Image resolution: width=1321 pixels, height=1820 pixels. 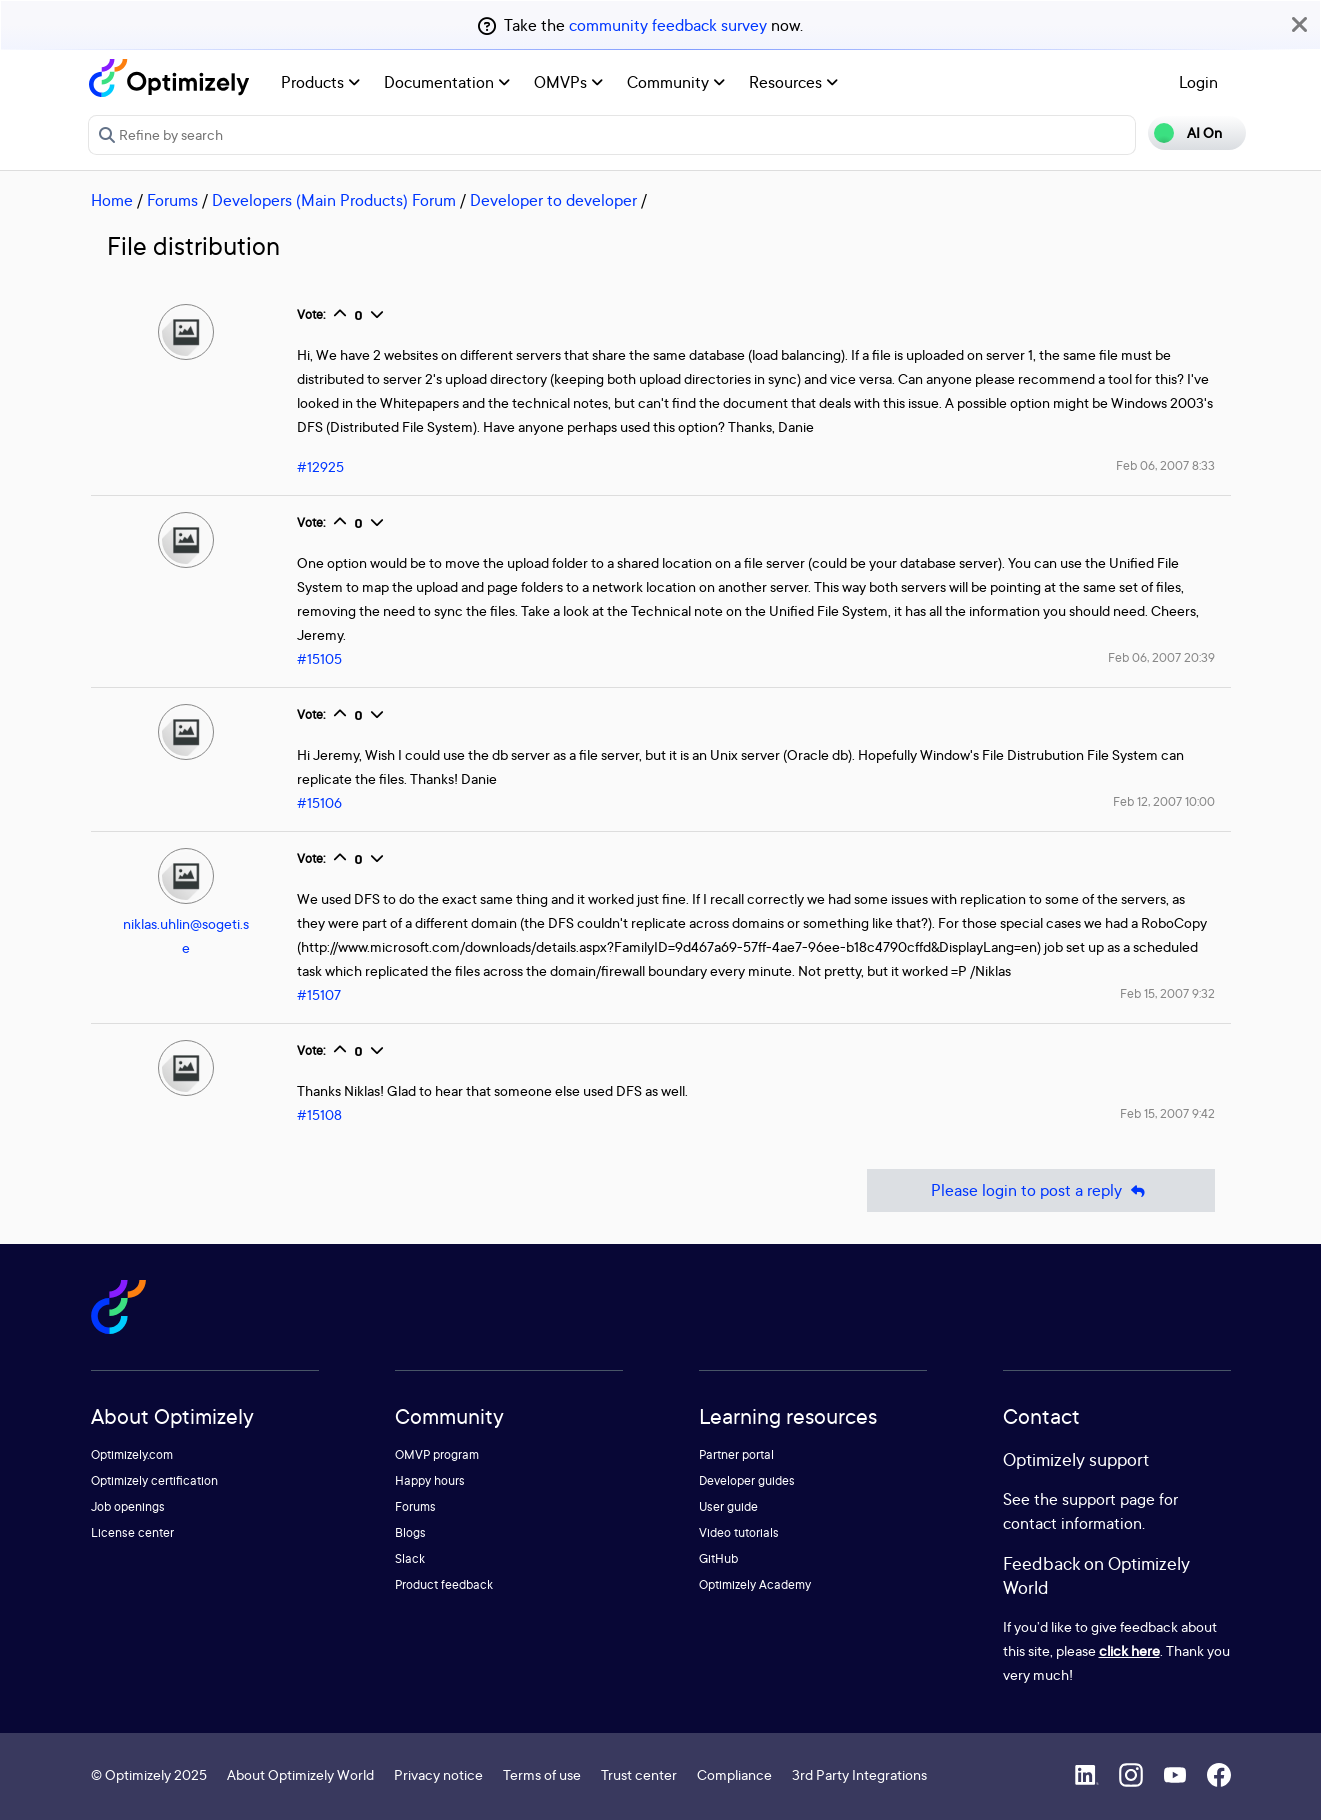 What do you see at coordinates (320, 82) in the screenshot?
I see `Products` at bounding box center [320, 82].